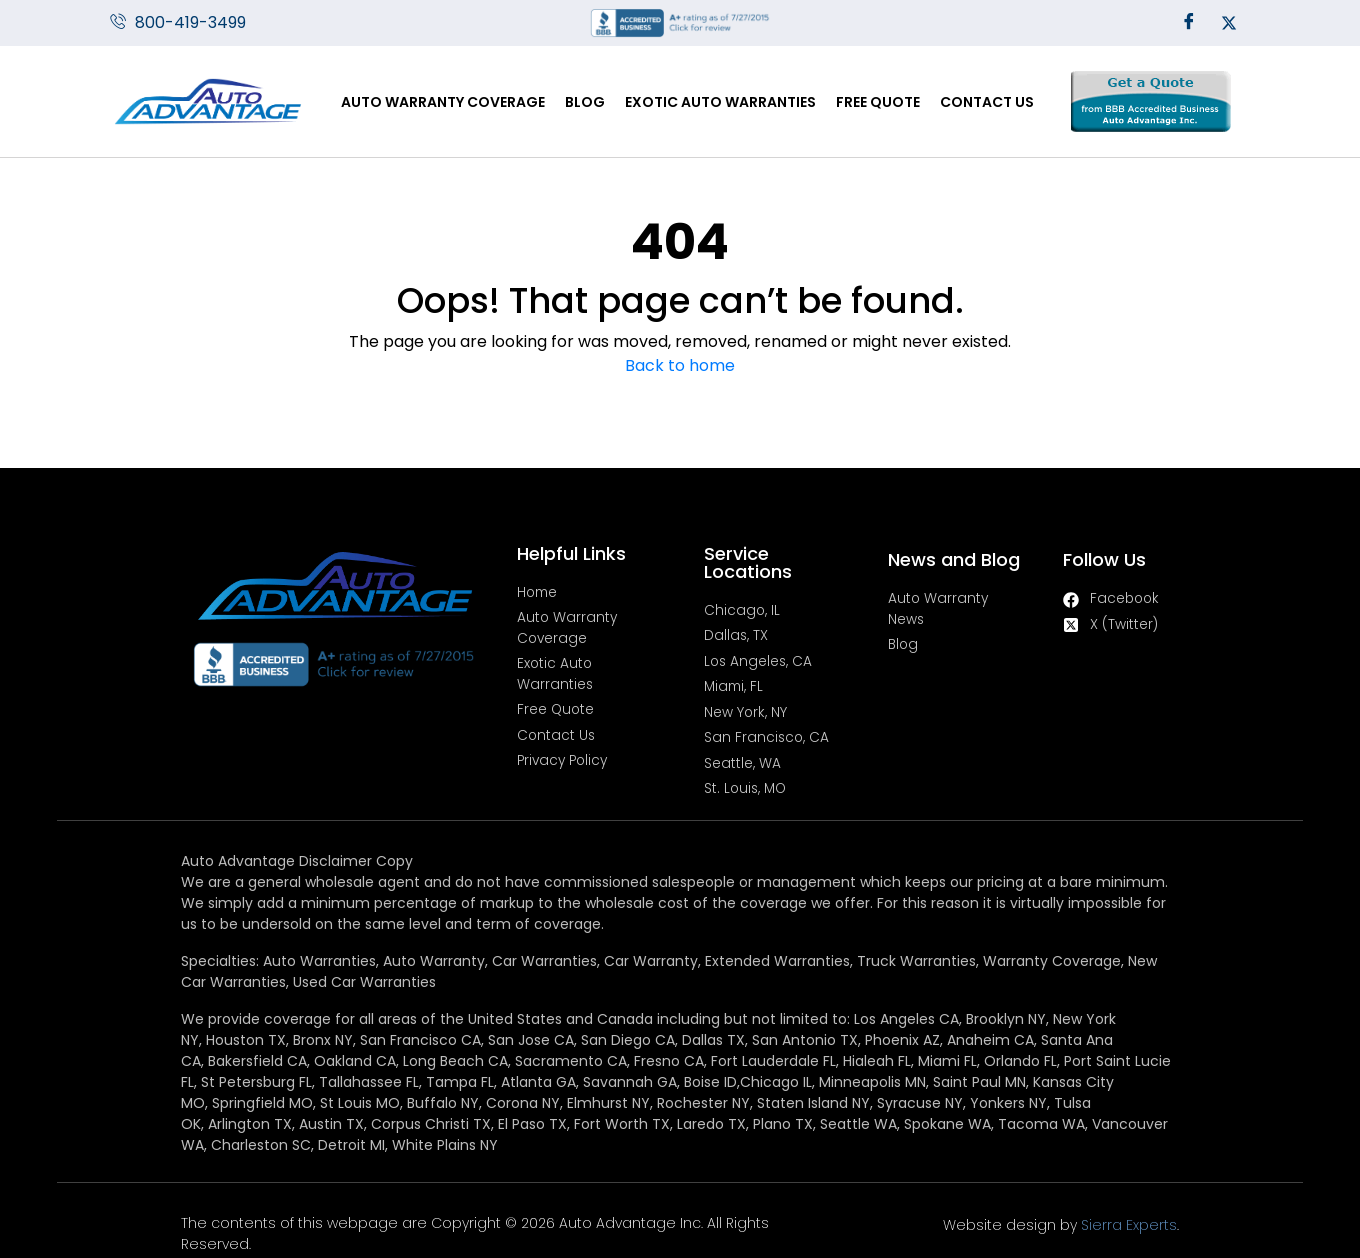 This screenshot has width=1360, height=1258. What do you see at coordinates (1229, 23) in the screenshot?
I see `[Twitter]` at bounding box center [1229, 23].